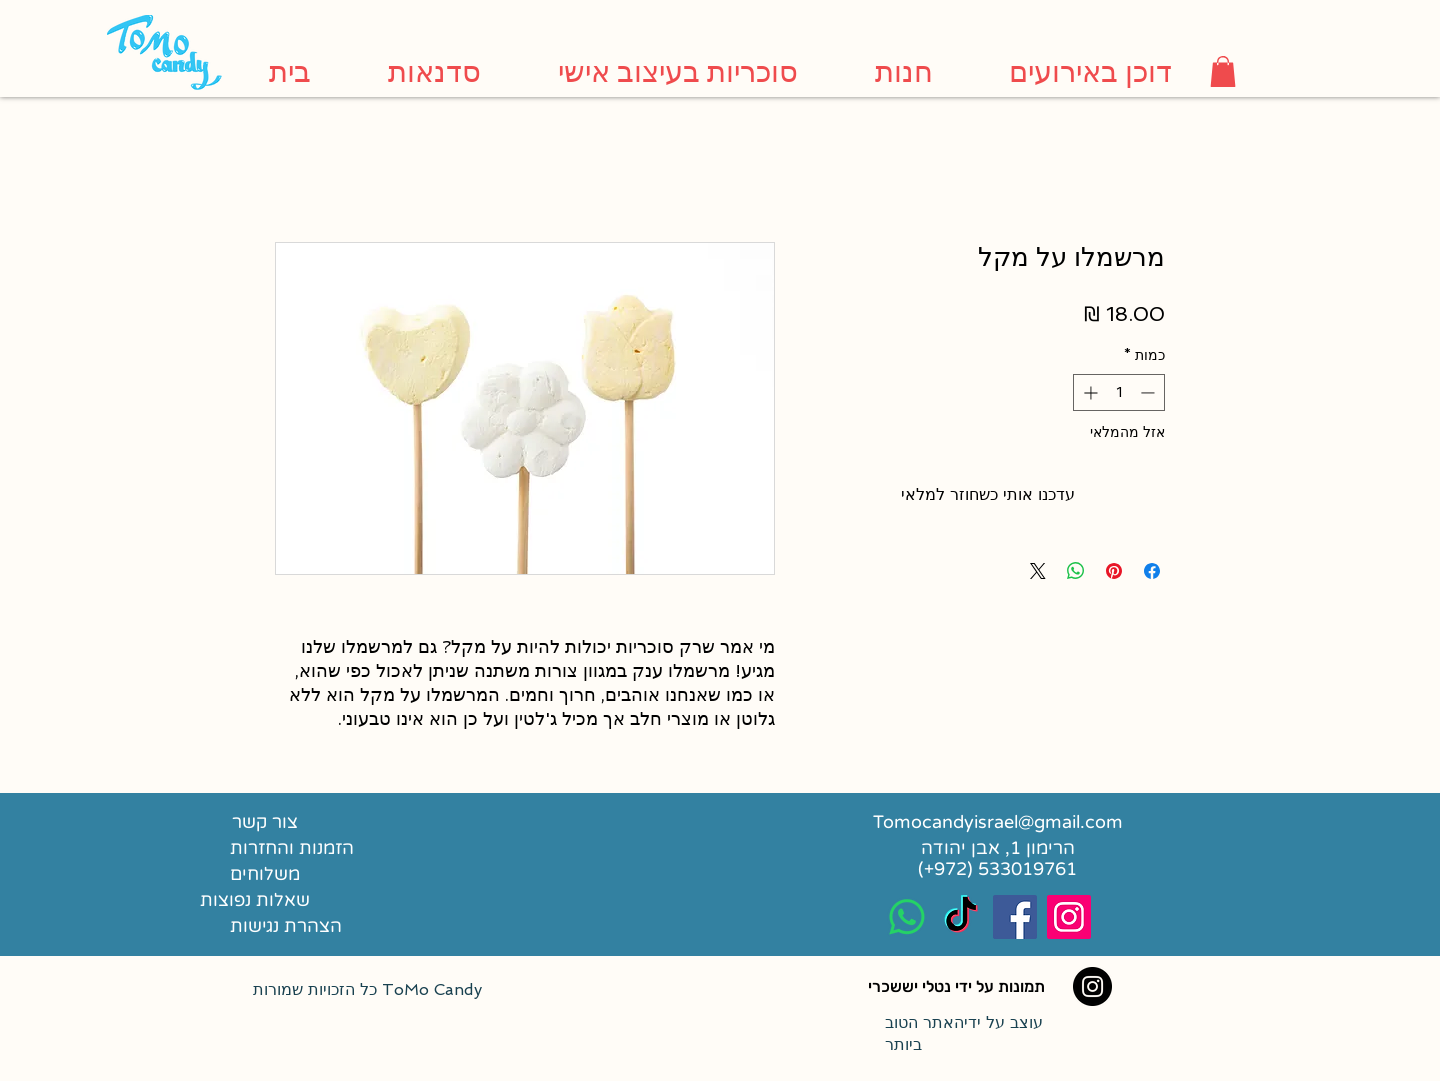 The width and height of the screenshot is (1440, 1081). Describe the element at coordinates (1088, 392) in the screenshot. I see `[Increment]` at that location.